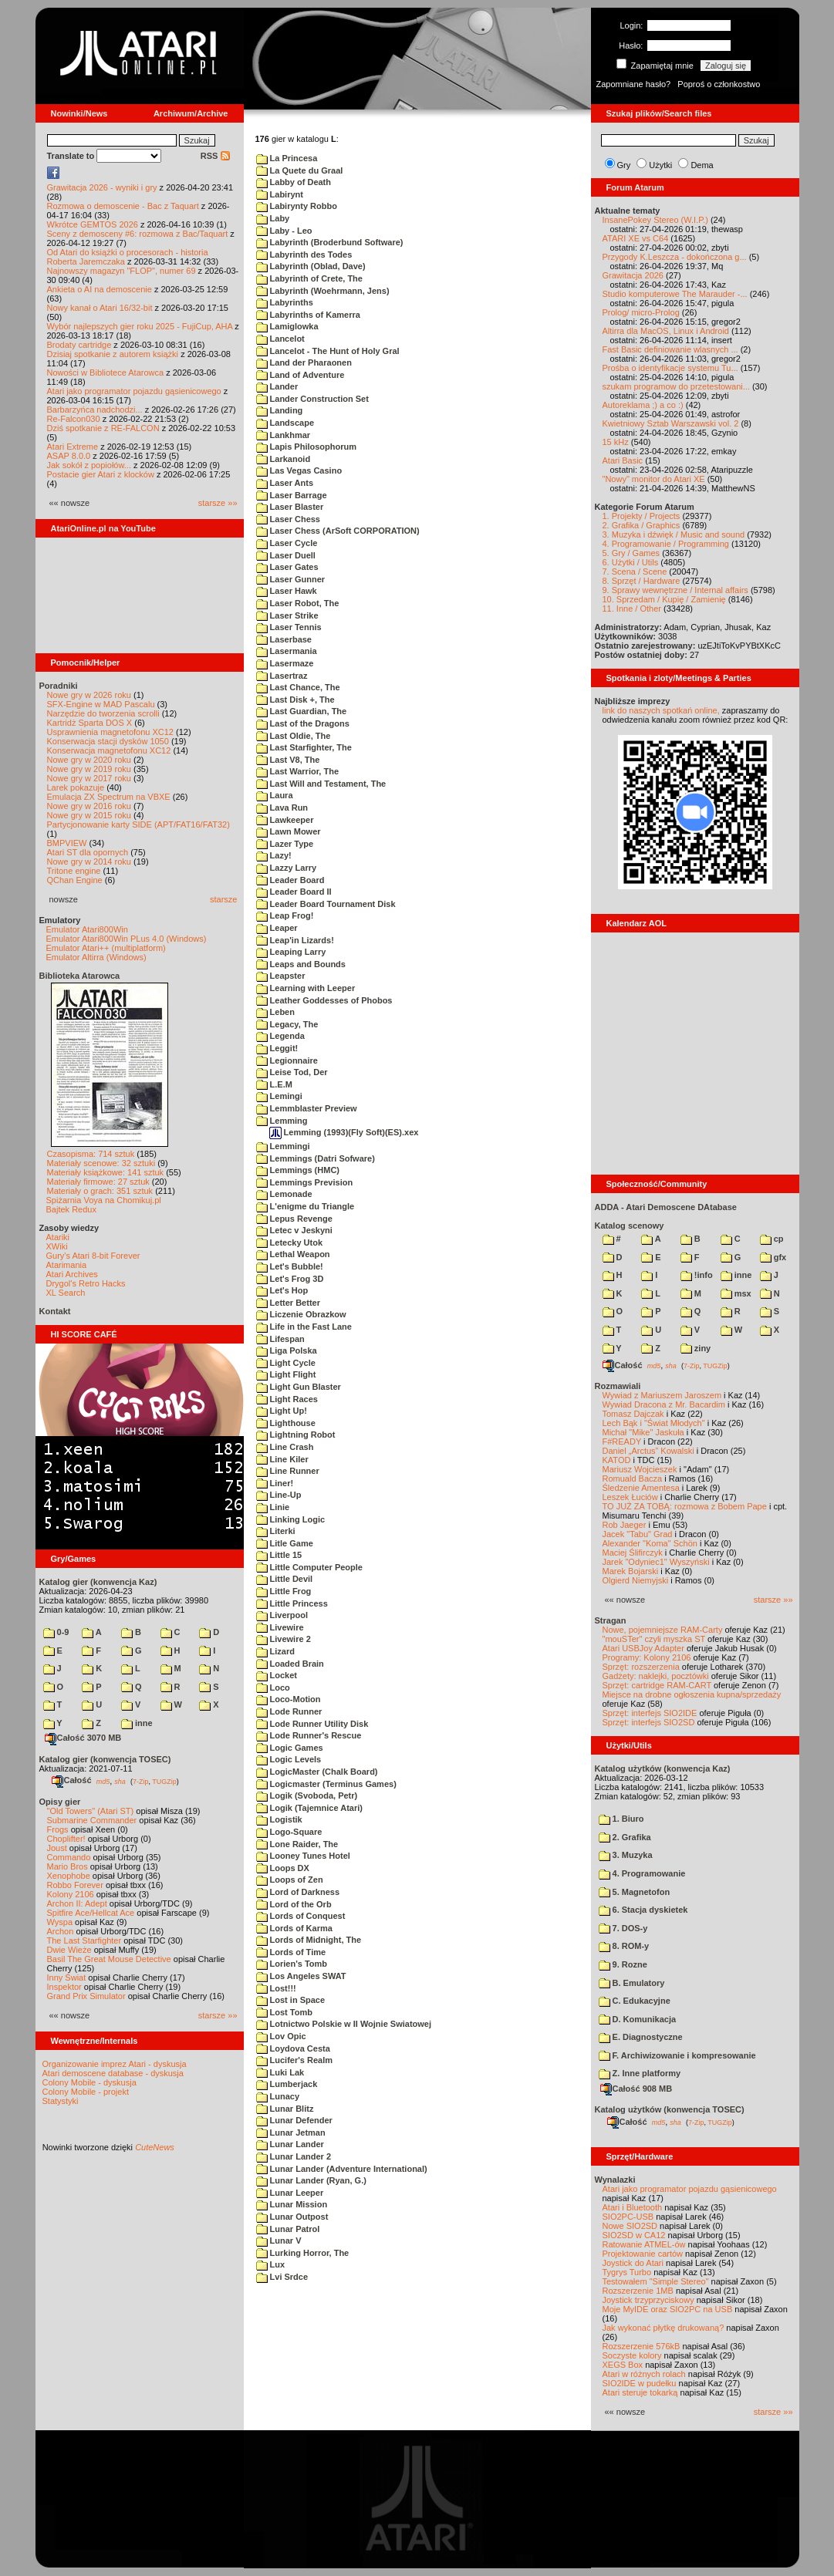 This screenshot has height=2576, width=834. I want to click on Nowości w Bibliotece Atarowca, so click(105, 372).